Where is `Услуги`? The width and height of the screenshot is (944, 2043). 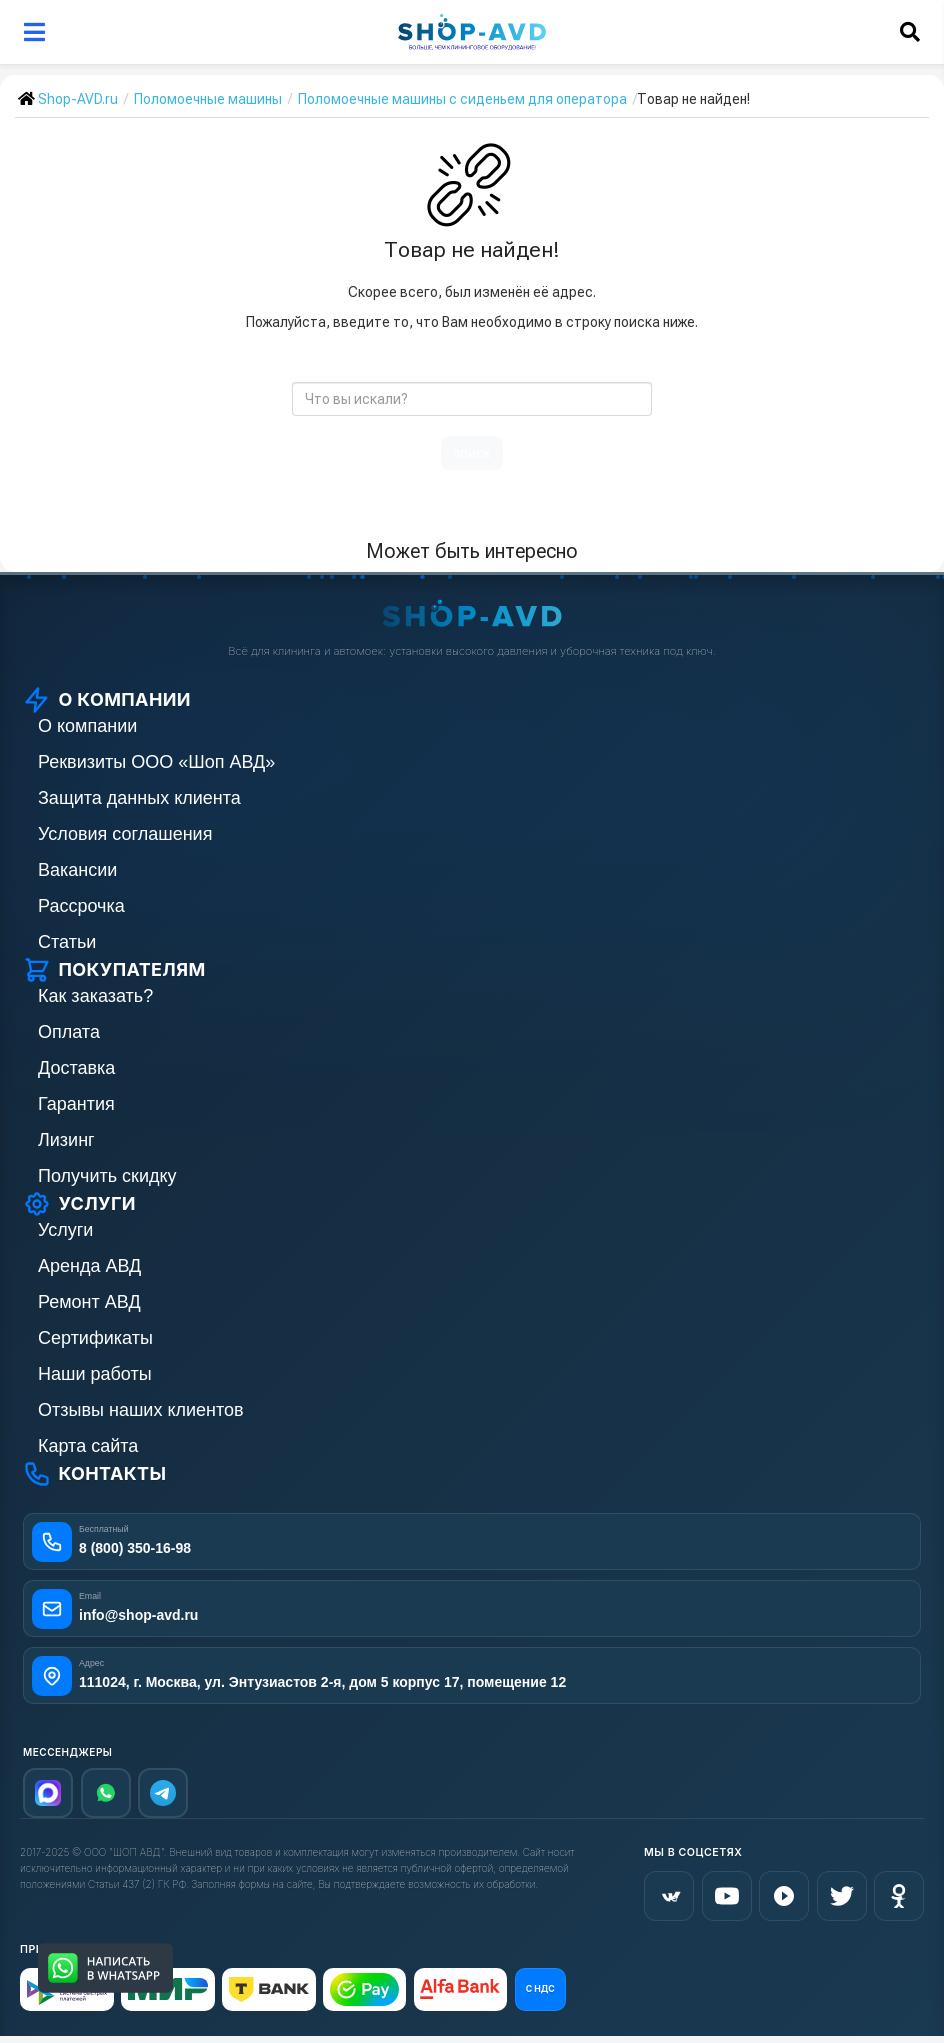
Услуги is located at coordinates (65, 1230).